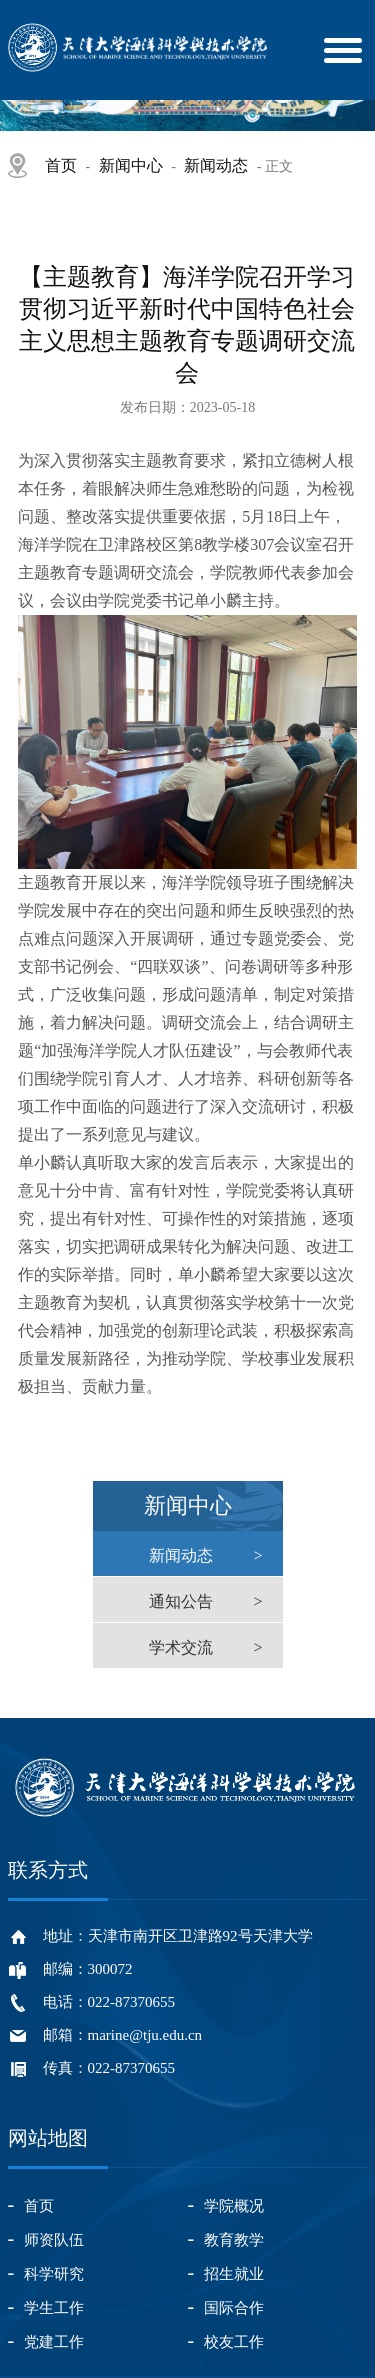 This screenshot has width=375, height=2378. Describe the element at coordinates (234, 2206) in the screenshot. I see `学院概况` at that location.